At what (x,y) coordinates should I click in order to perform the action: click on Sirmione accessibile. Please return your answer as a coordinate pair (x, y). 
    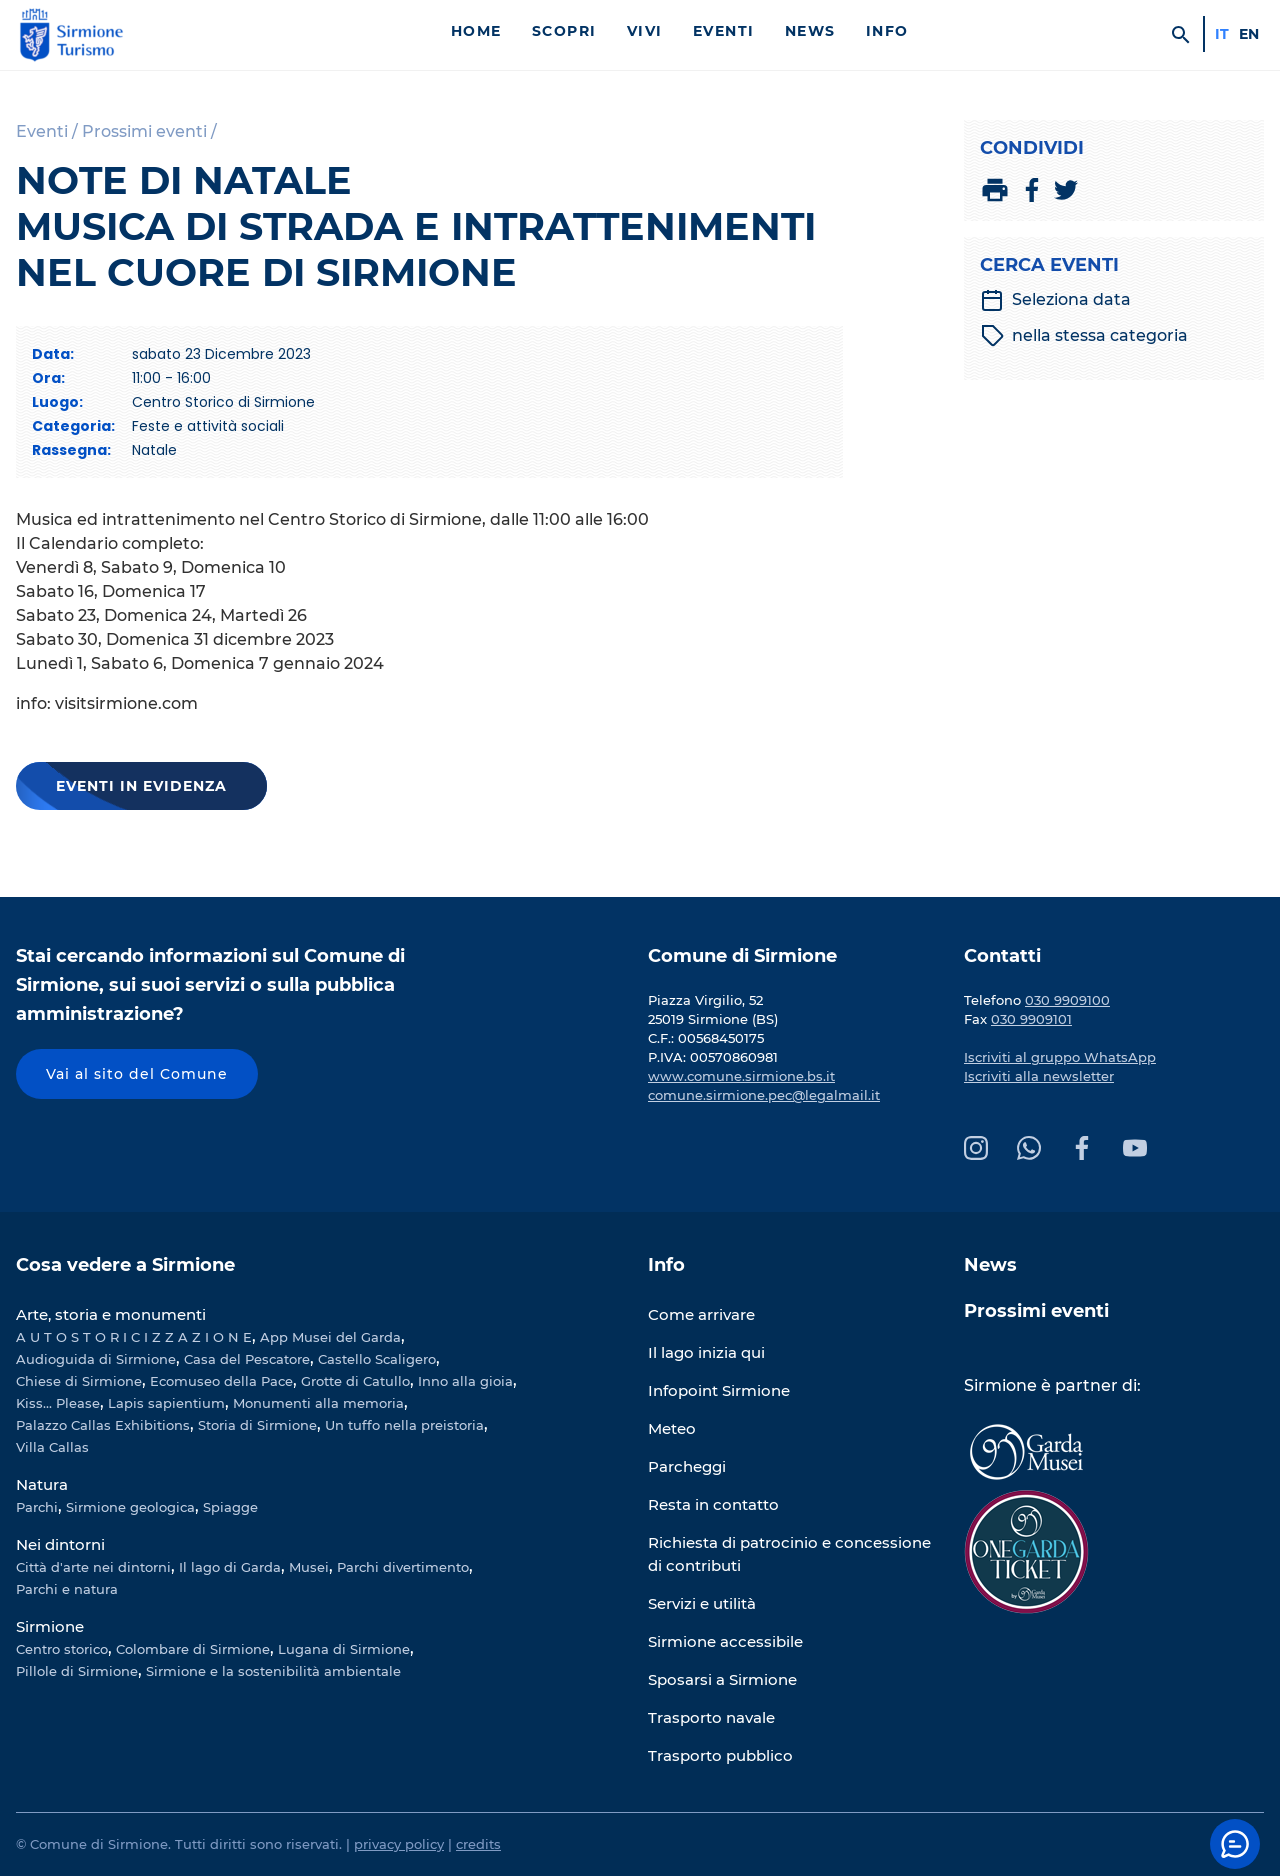
    Looking at the image, I should click on (725, 1641).